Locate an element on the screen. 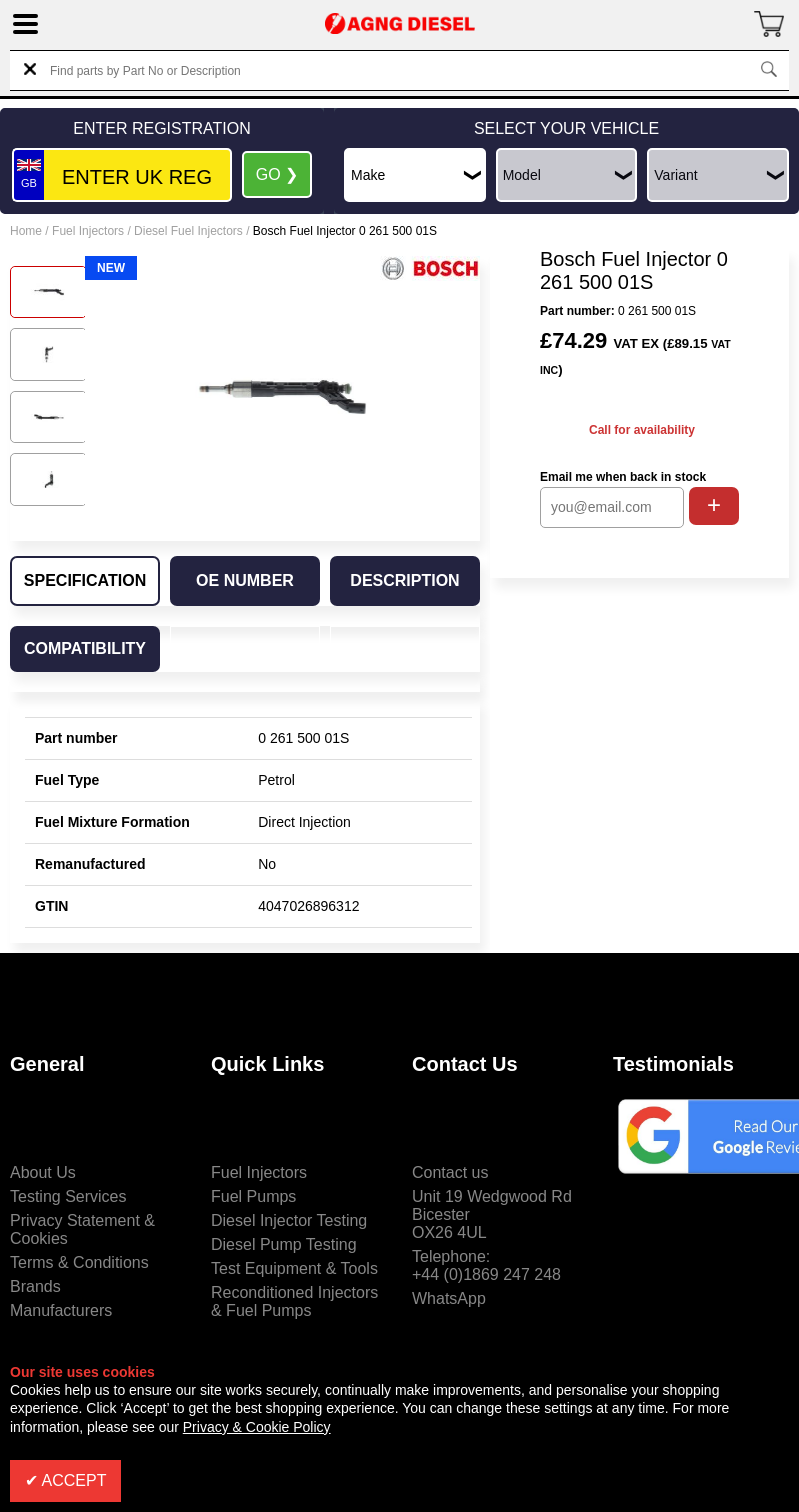  Brands is located at coordinates (35, 1286).